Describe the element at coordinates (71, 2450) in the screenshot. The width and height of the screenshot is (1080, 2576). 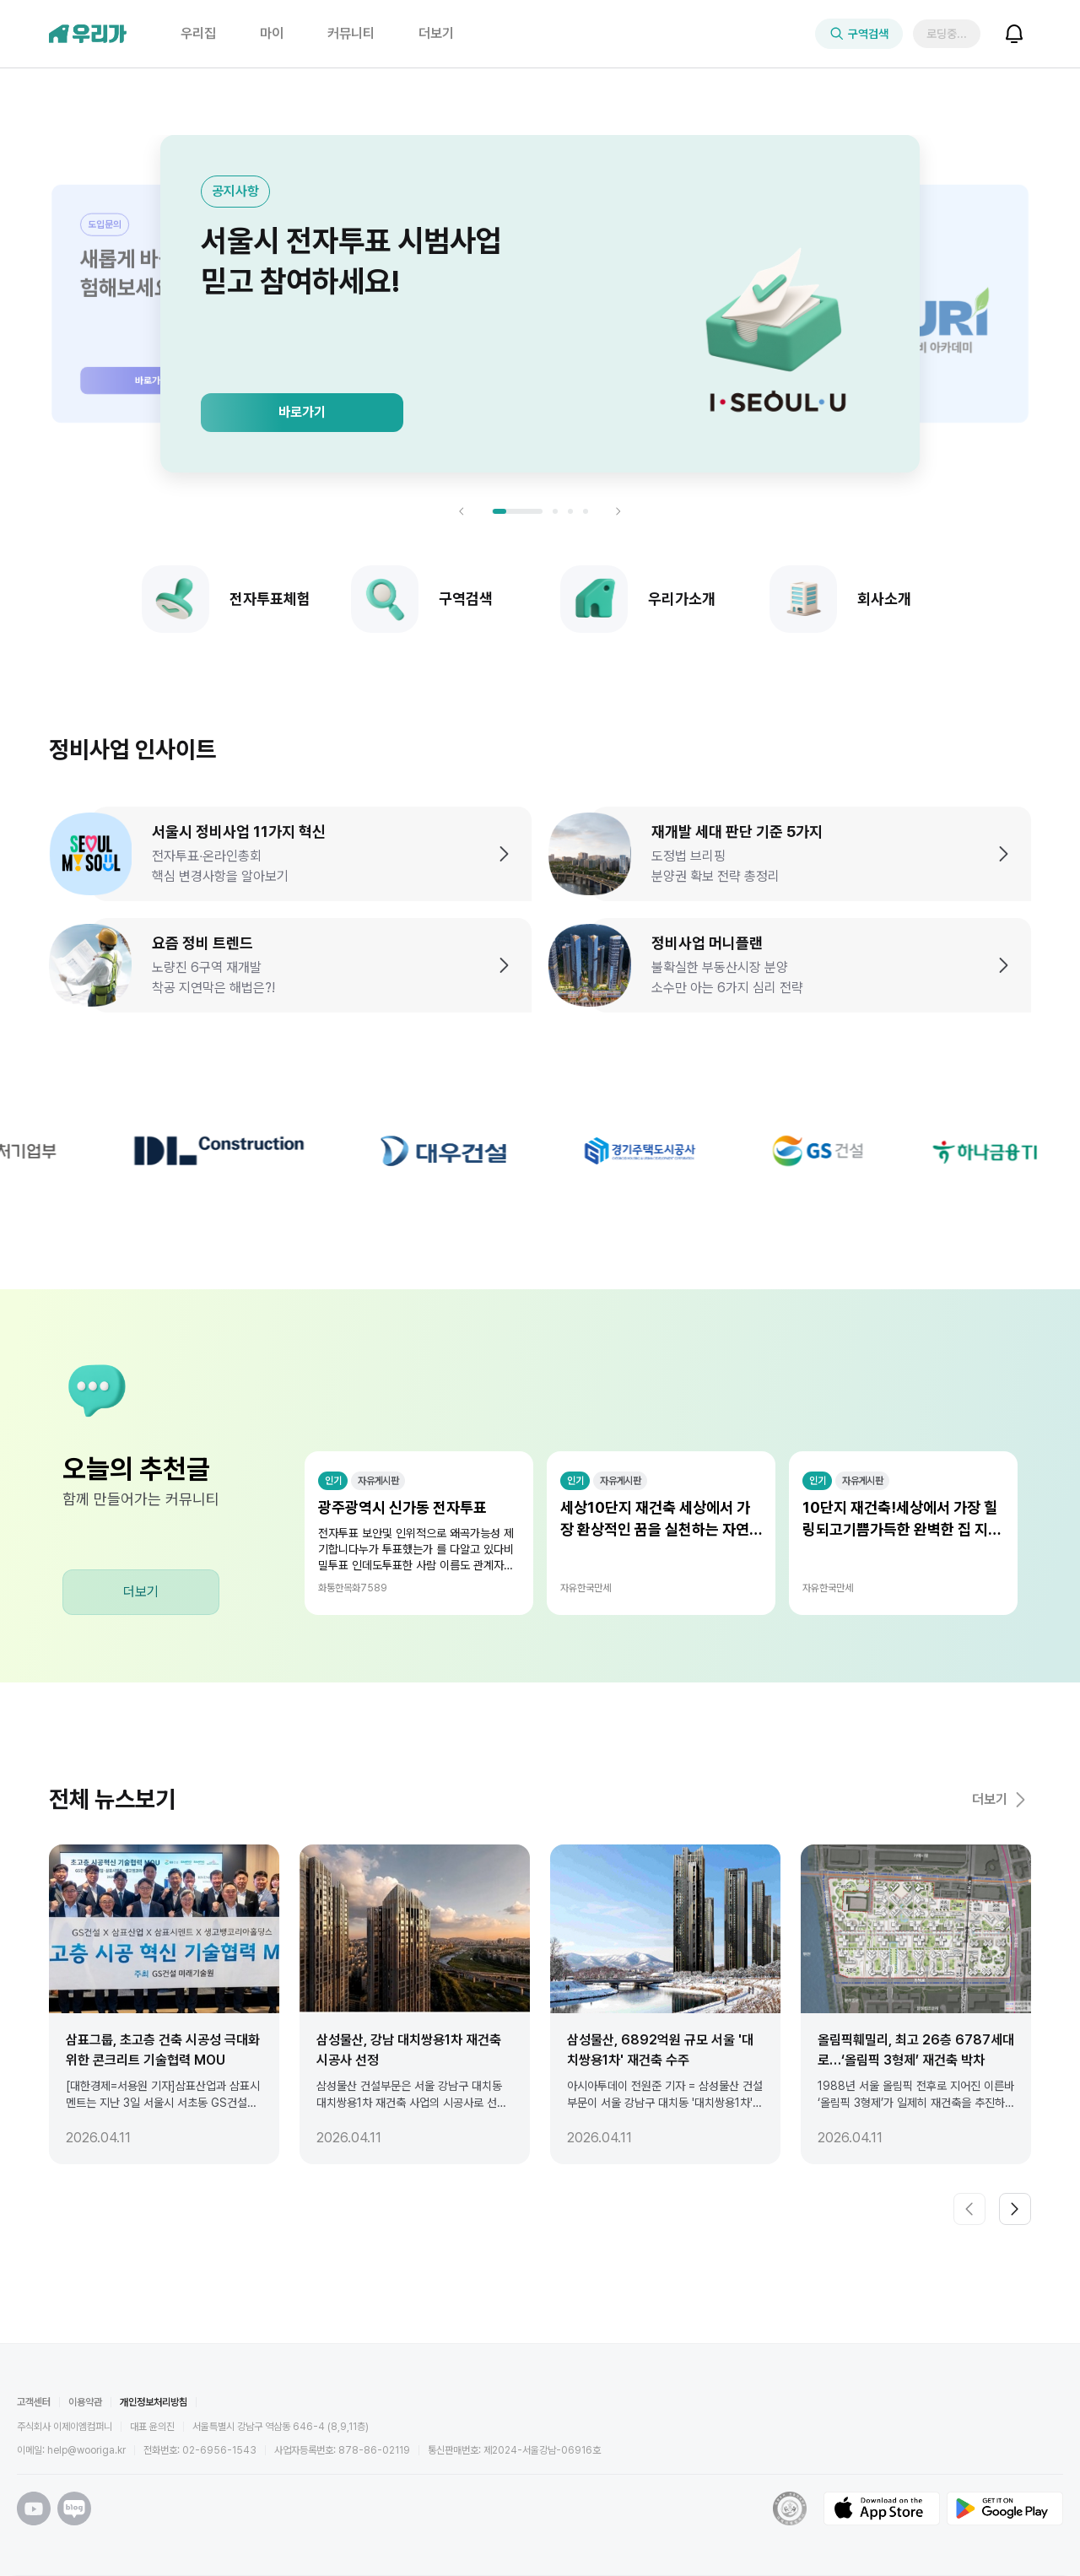
I see `이메일: help@wooriga.kr` at that location.